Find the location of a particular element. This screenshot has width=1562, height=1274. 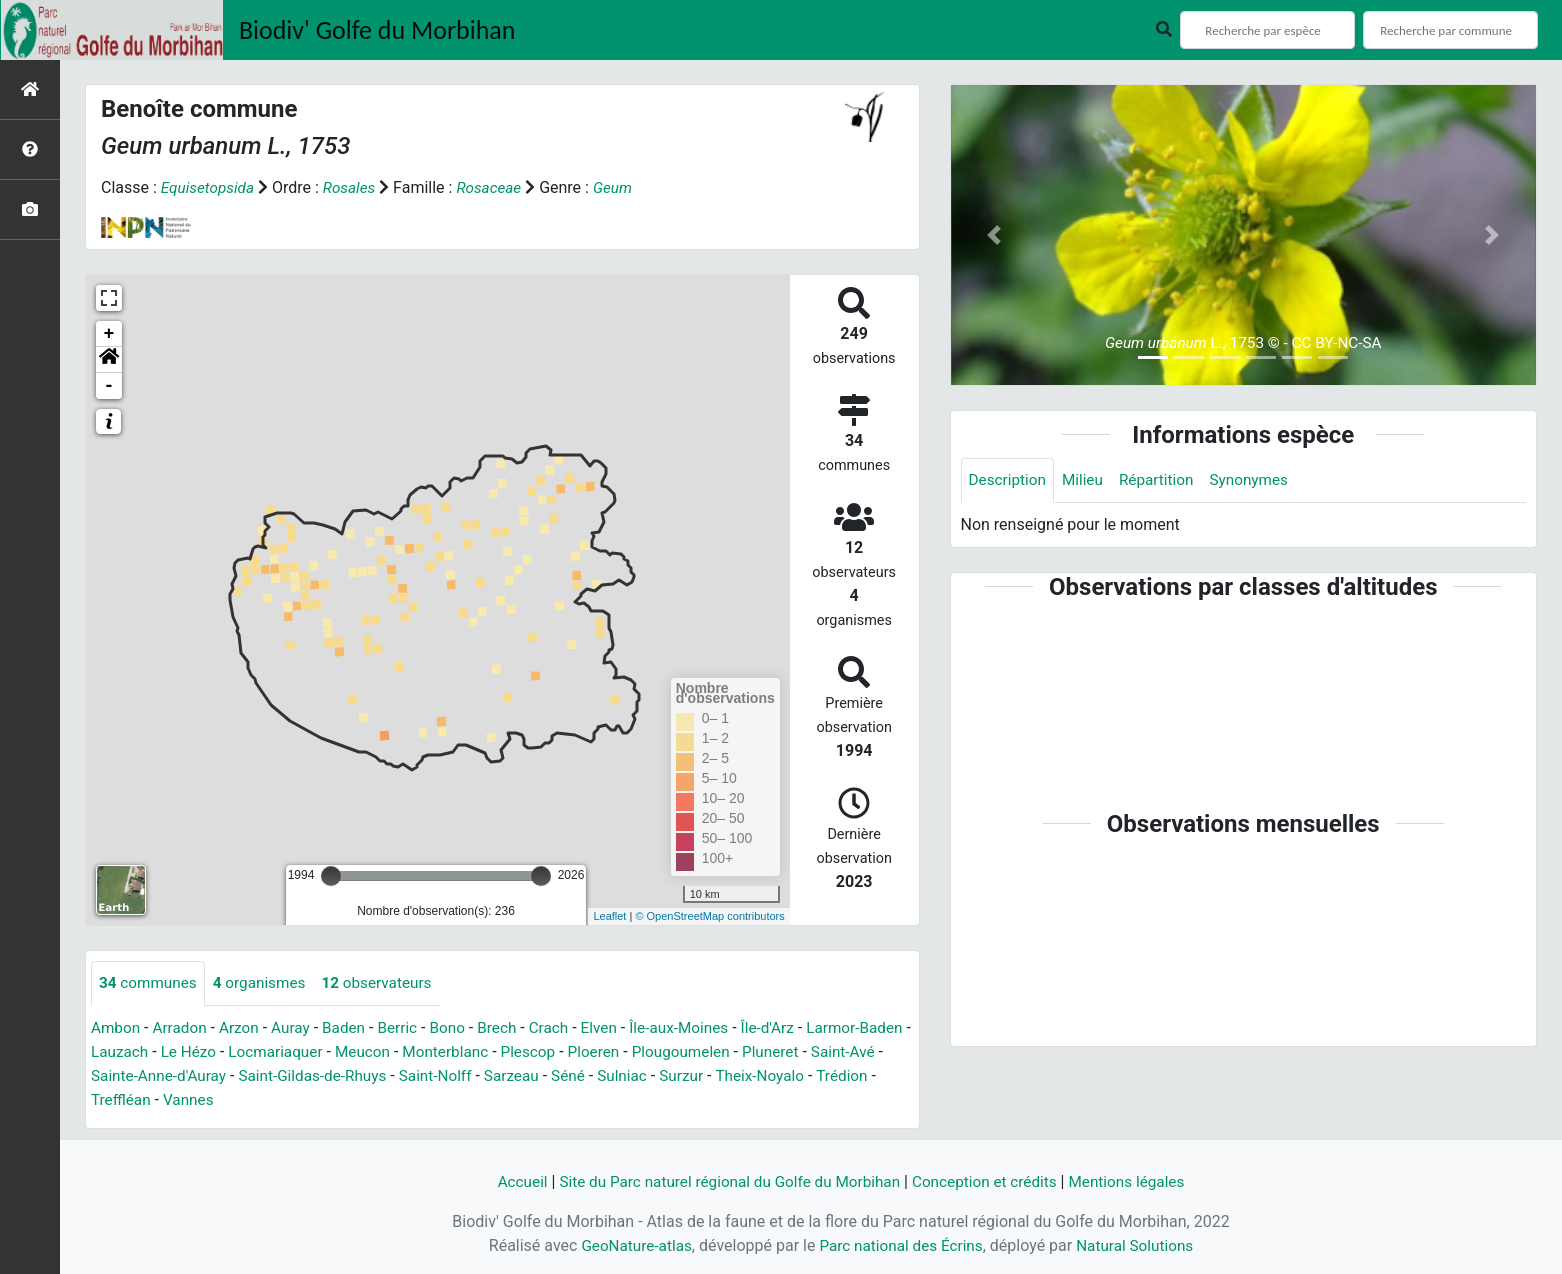

Sainte-Anne-d'Auray is located at coordinates (240, 1076).